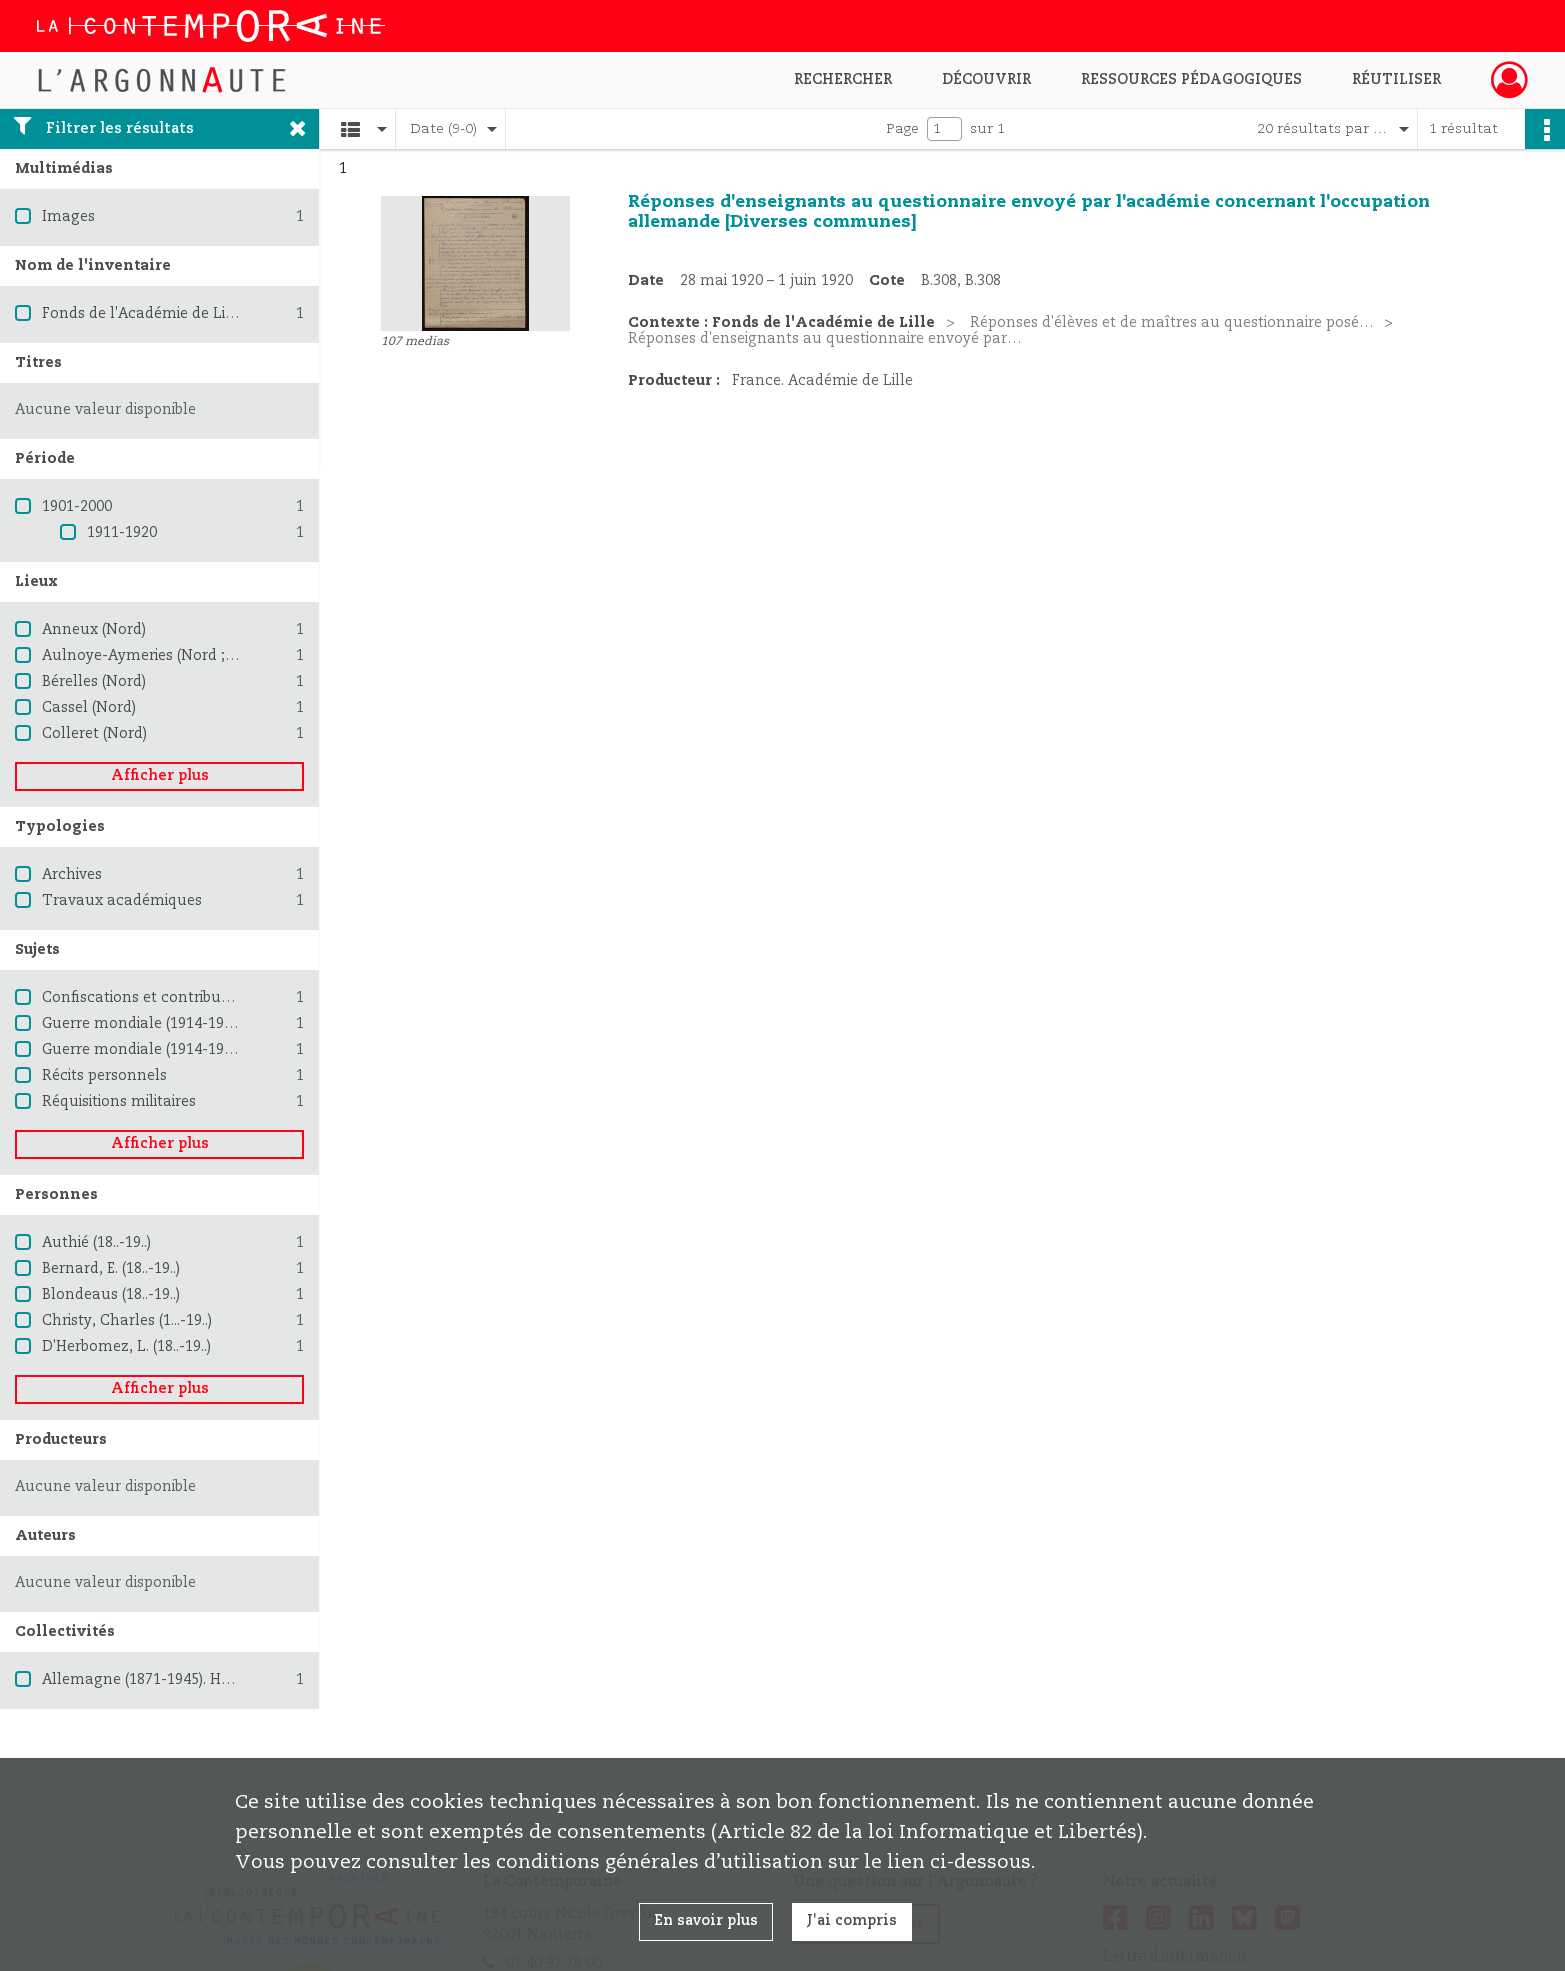 This screenshot has height=1971, width=1565. Describe the element at coordinates (986, 80) in the screenshot. I see `Découvrir` at that location.